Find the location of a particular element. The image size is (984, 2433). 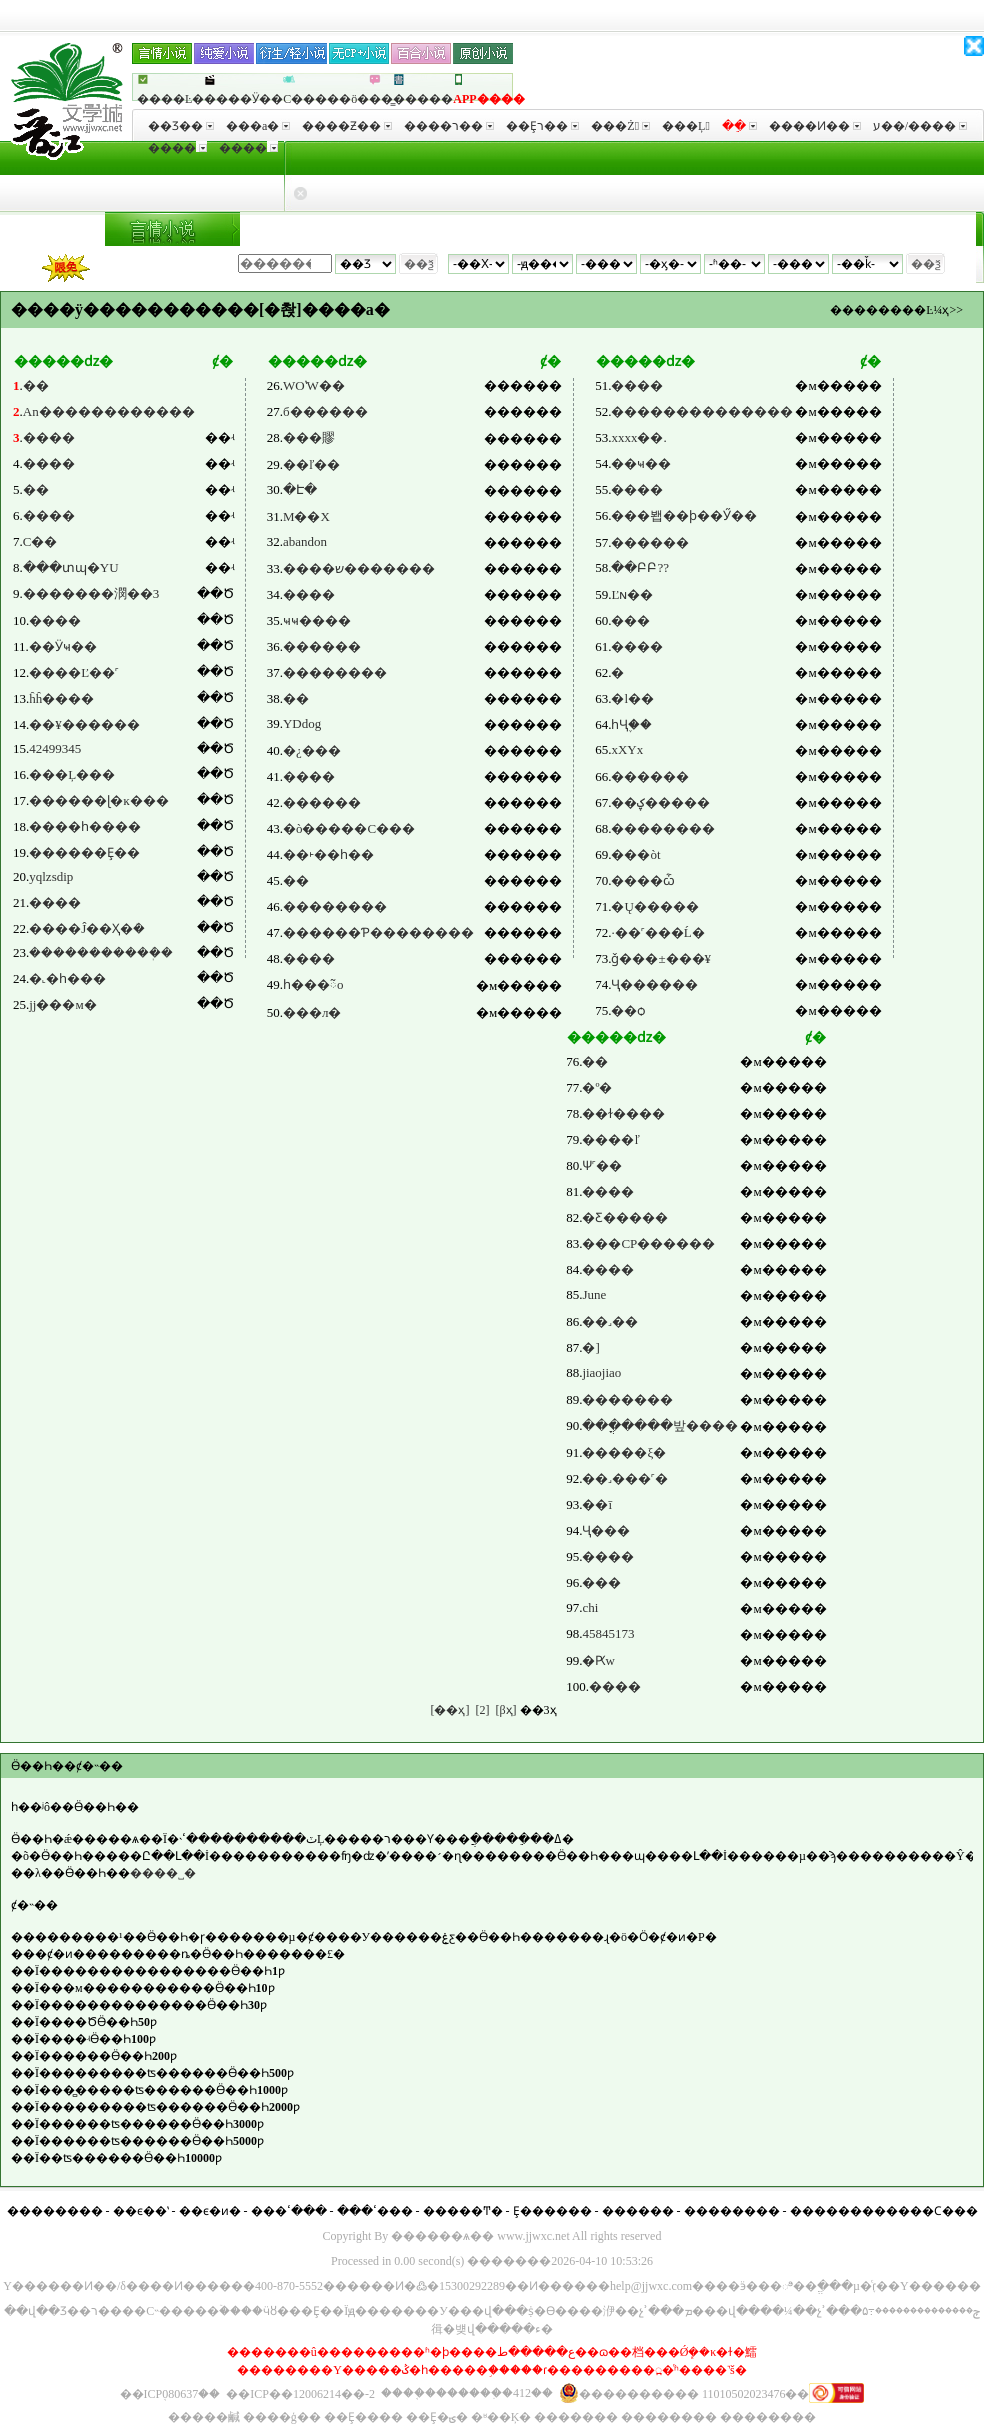

�ò�����С��� is located at coordinates (349, 828).